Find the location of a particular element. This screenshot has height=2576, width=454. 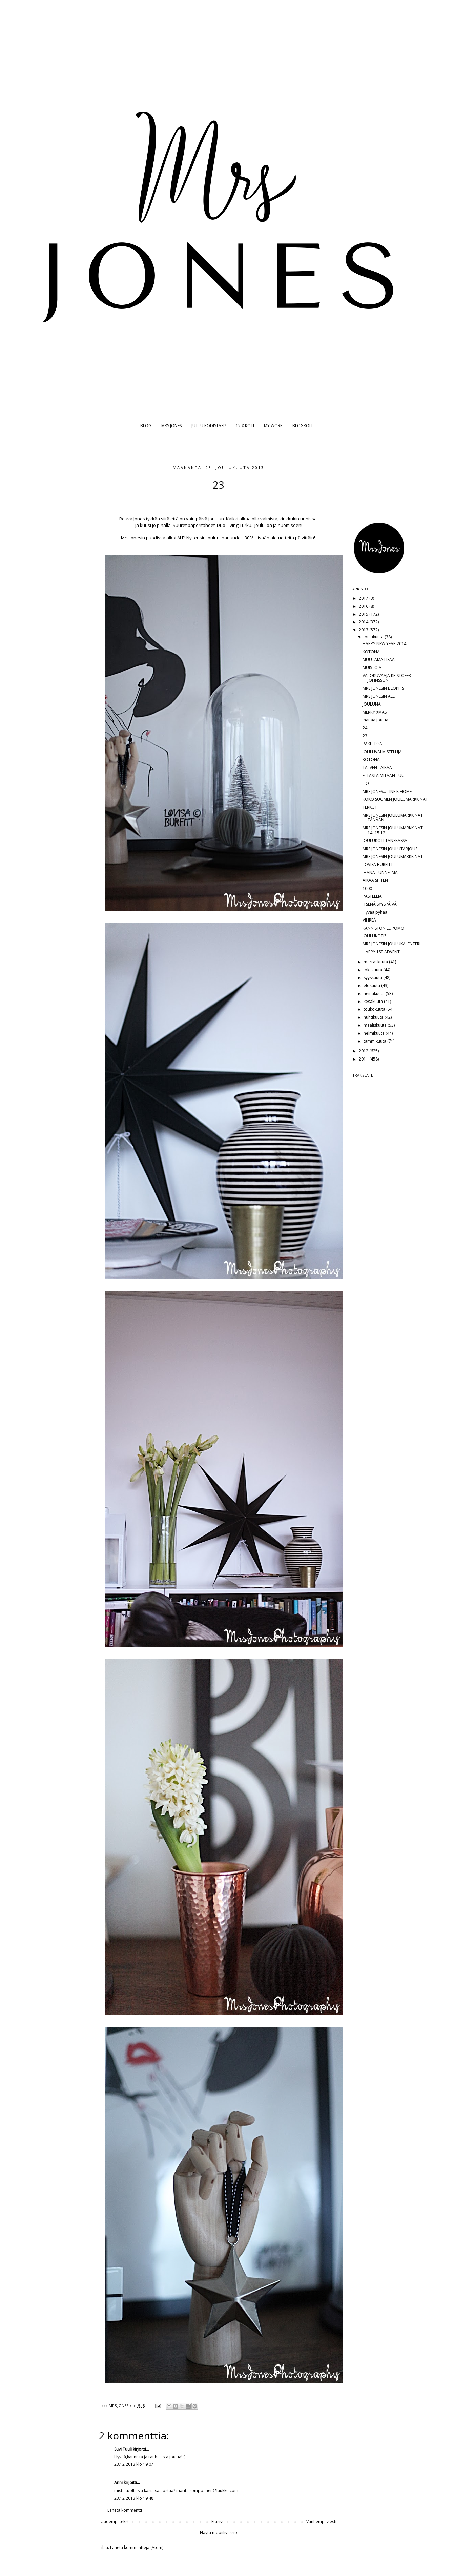

Näytä mobiiliversio is located at coordinates (218, 2532).